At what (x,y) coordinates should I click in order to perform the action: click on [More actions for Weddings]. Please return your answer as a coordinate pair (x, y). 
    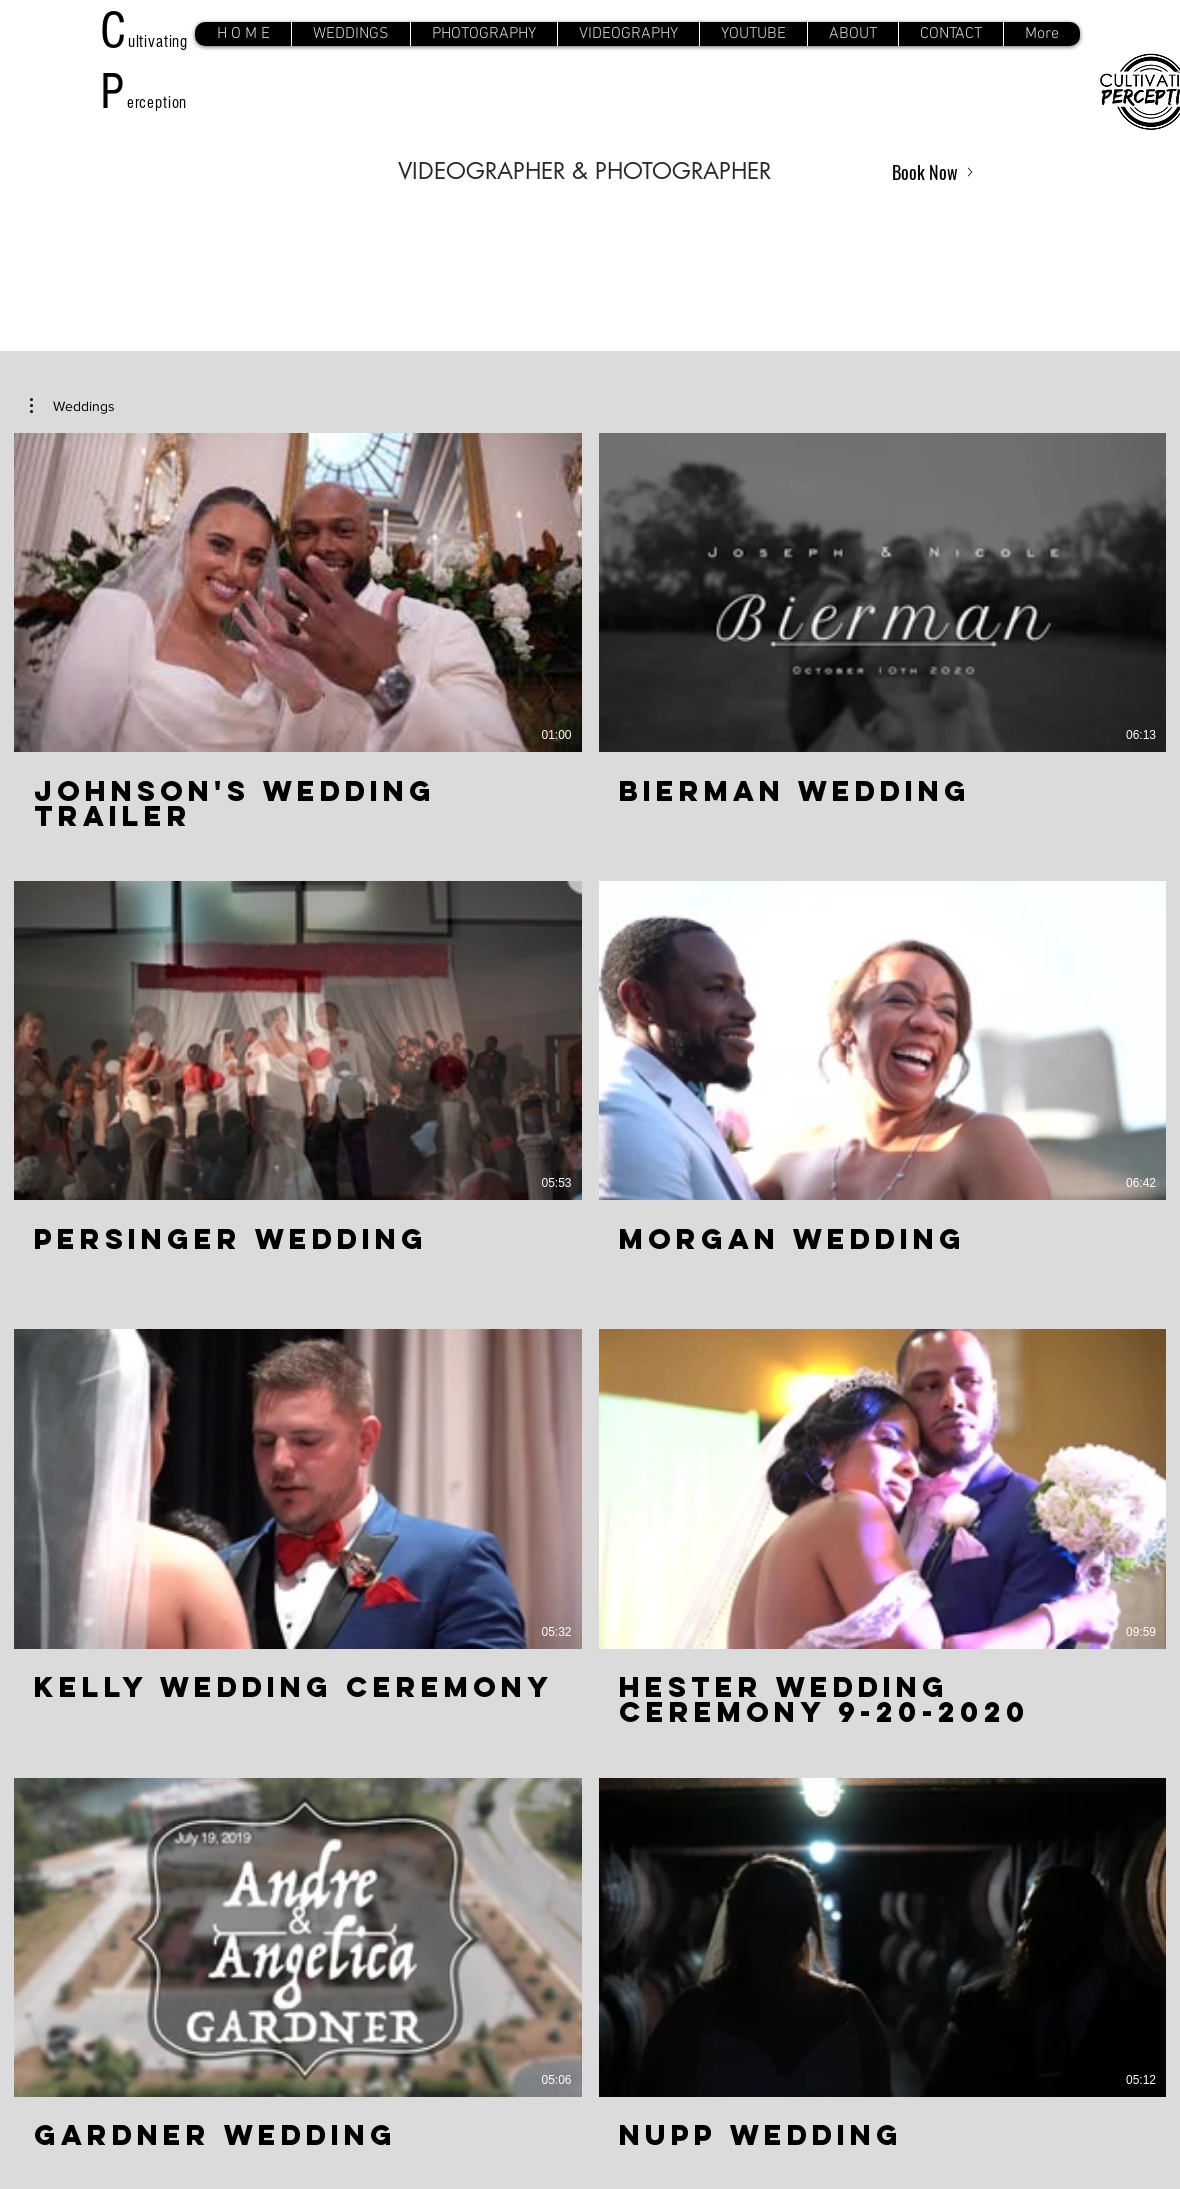
    Looking at the image, I should click on (72, 406).